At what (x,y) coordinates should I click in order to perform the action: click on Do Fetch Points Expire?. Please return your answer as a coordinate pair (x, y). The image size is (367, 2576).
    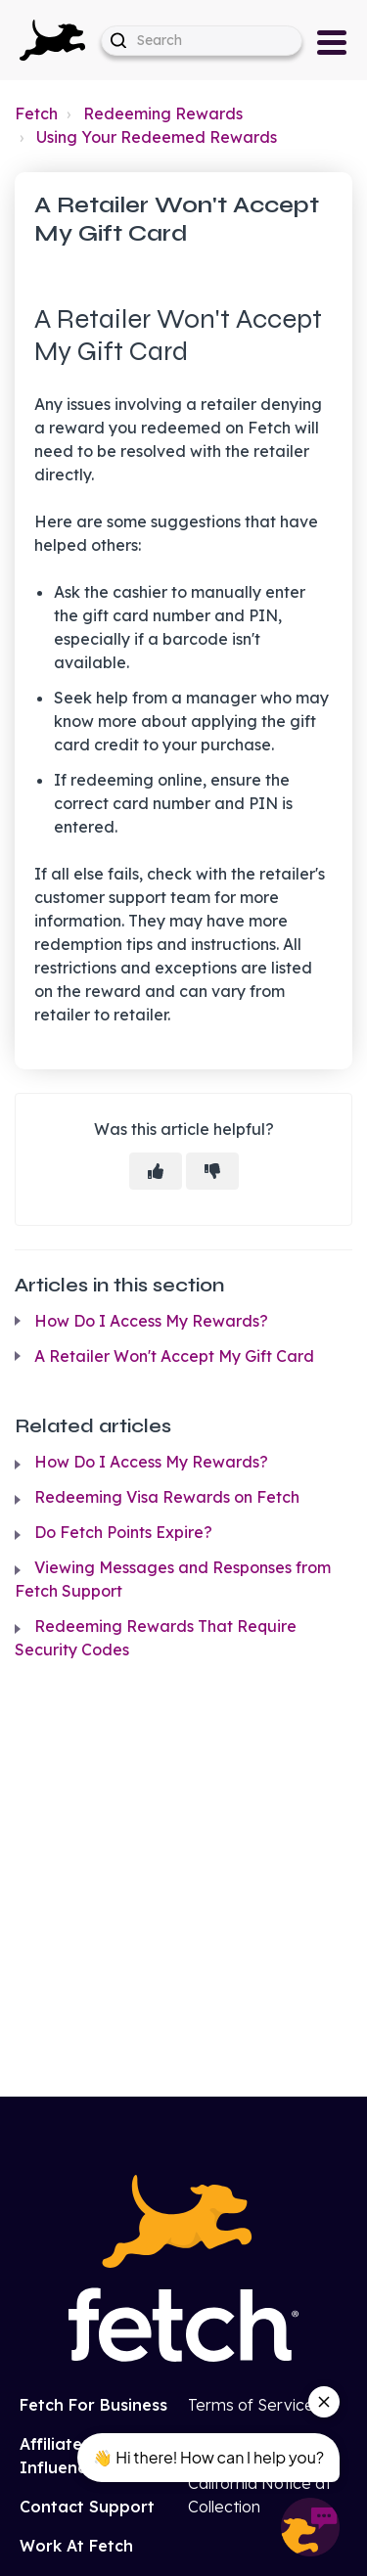
    Looking at the image, I should click on (123, 1532).